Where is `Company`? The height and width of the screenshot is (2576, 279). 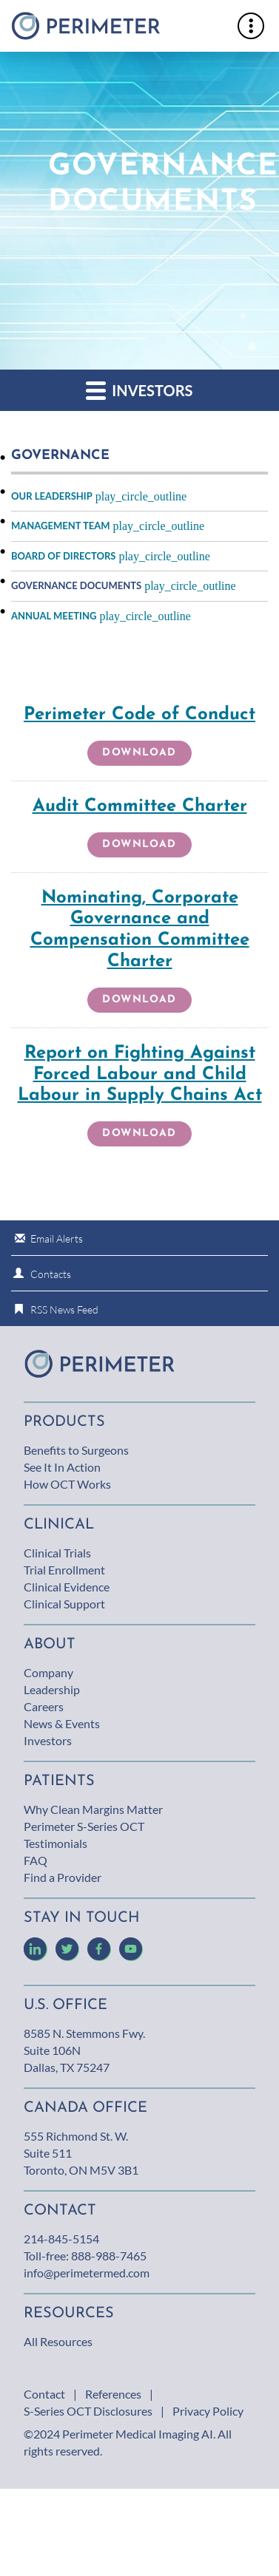 Company is located at coordinates (48, 1672).